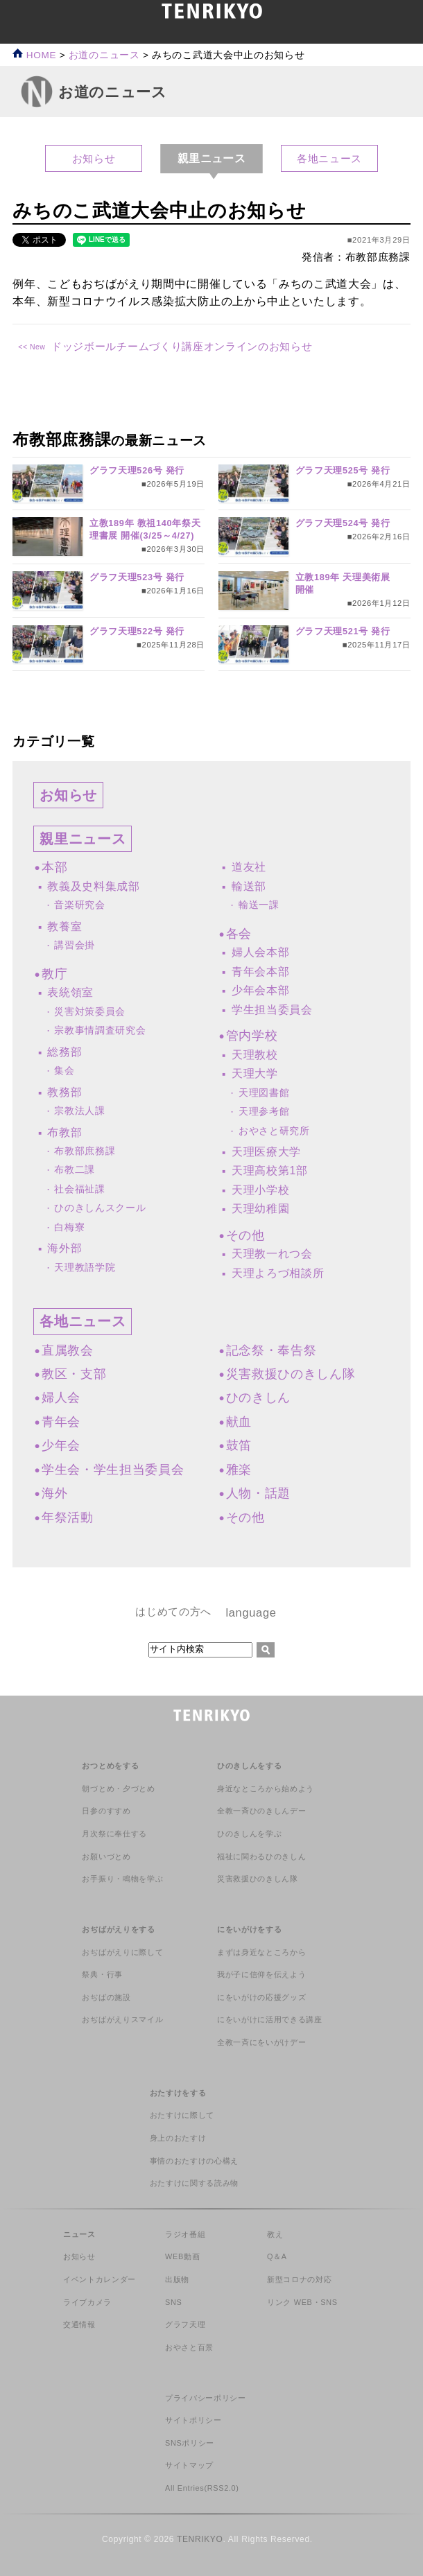 The width and height of the screenshot is (423, 2576). What do you see at coordinates (74, 1170) in the screenshot?
I see `布教二課` at bounding box center [74, 1170].